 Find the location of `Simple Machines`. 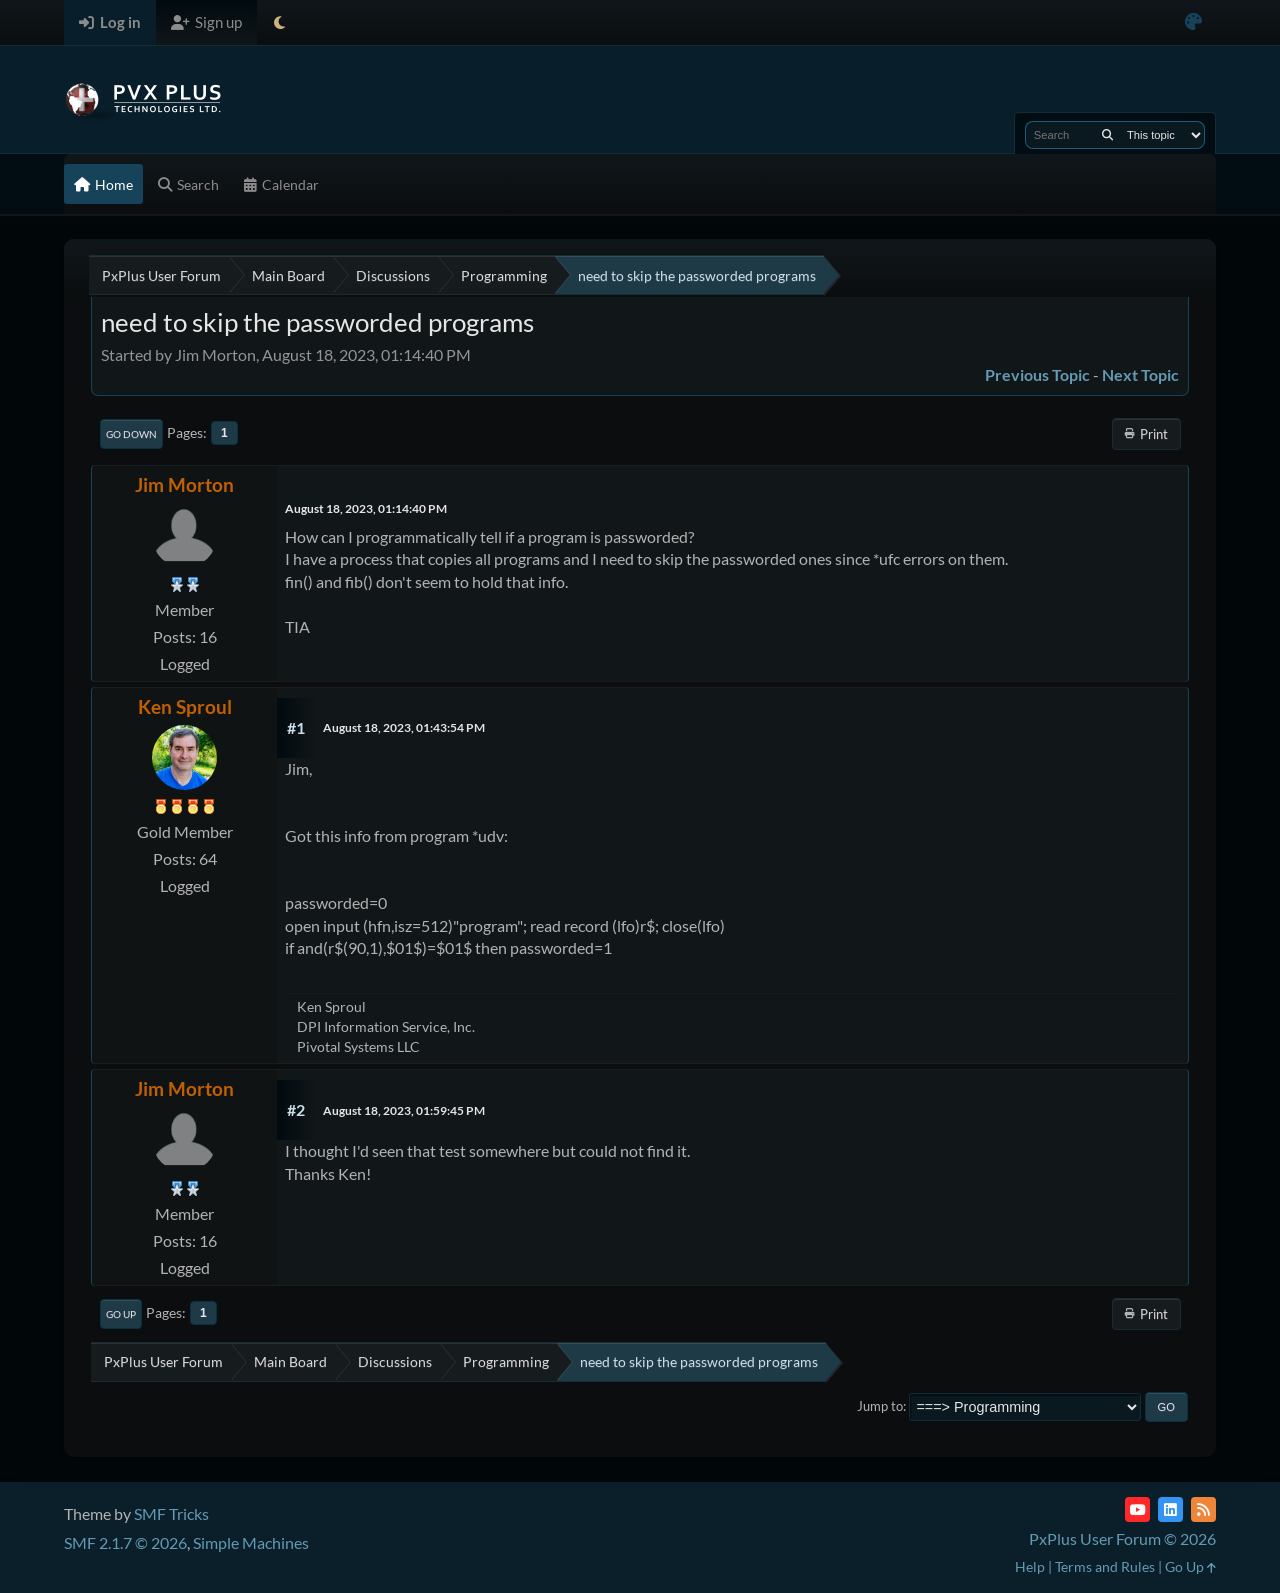

Simple Machines is located at coordinates (251, 1542).